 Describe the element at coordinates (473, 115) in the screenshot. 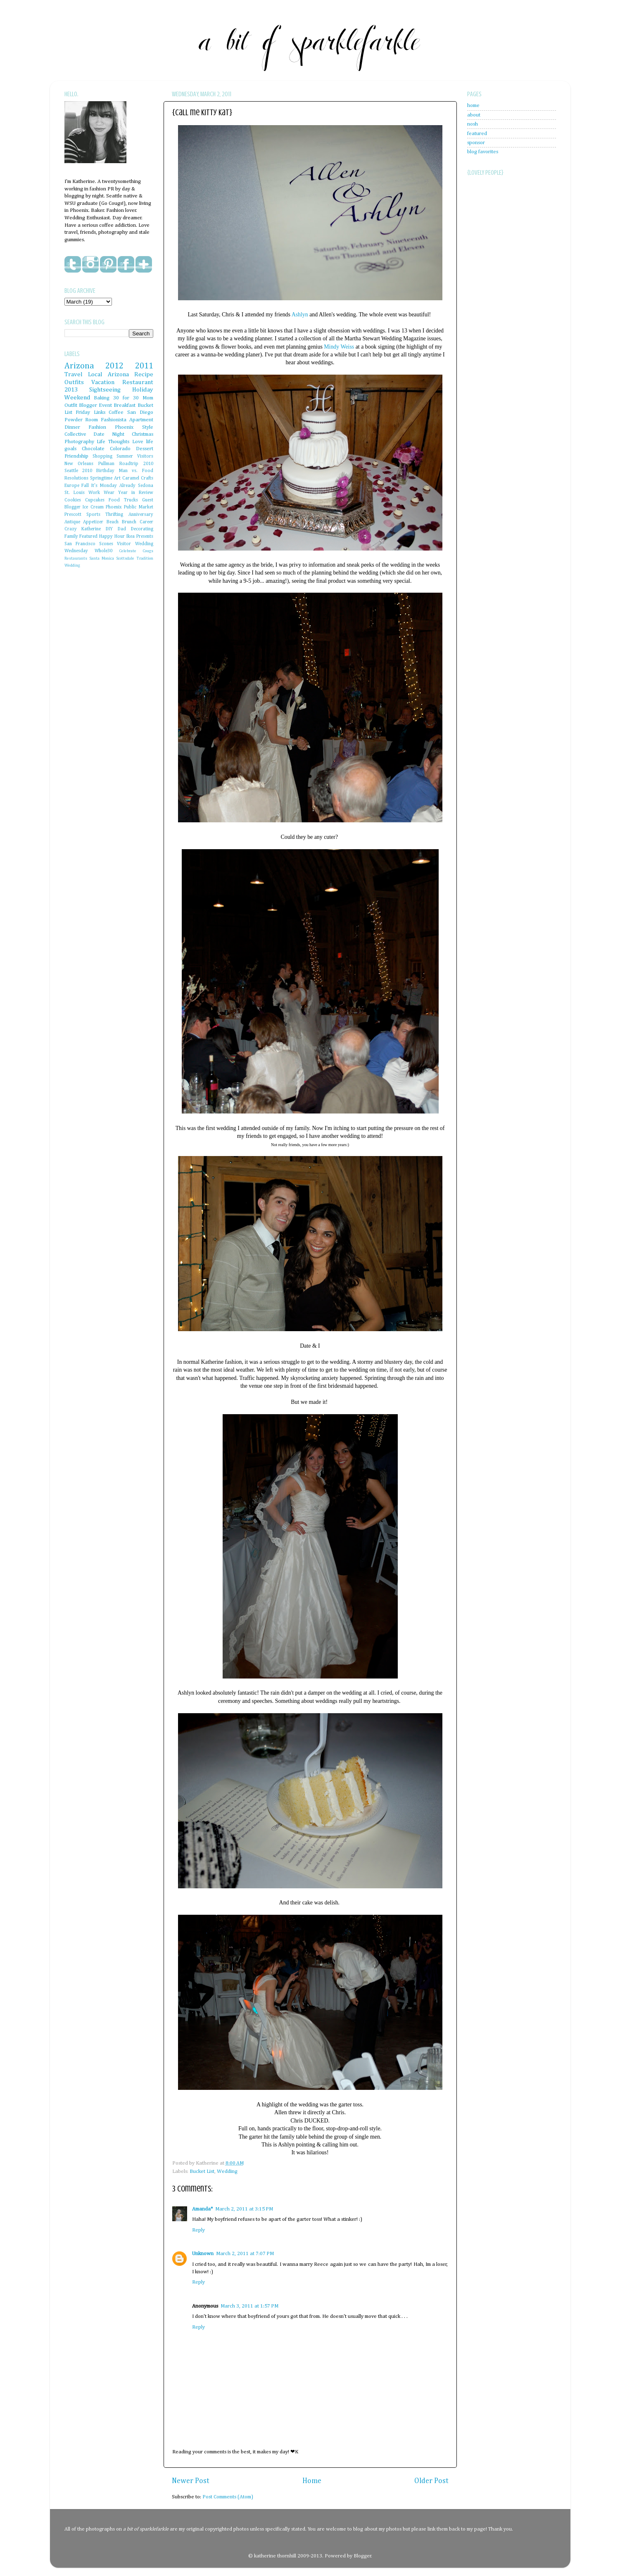

I see `about` at that location.